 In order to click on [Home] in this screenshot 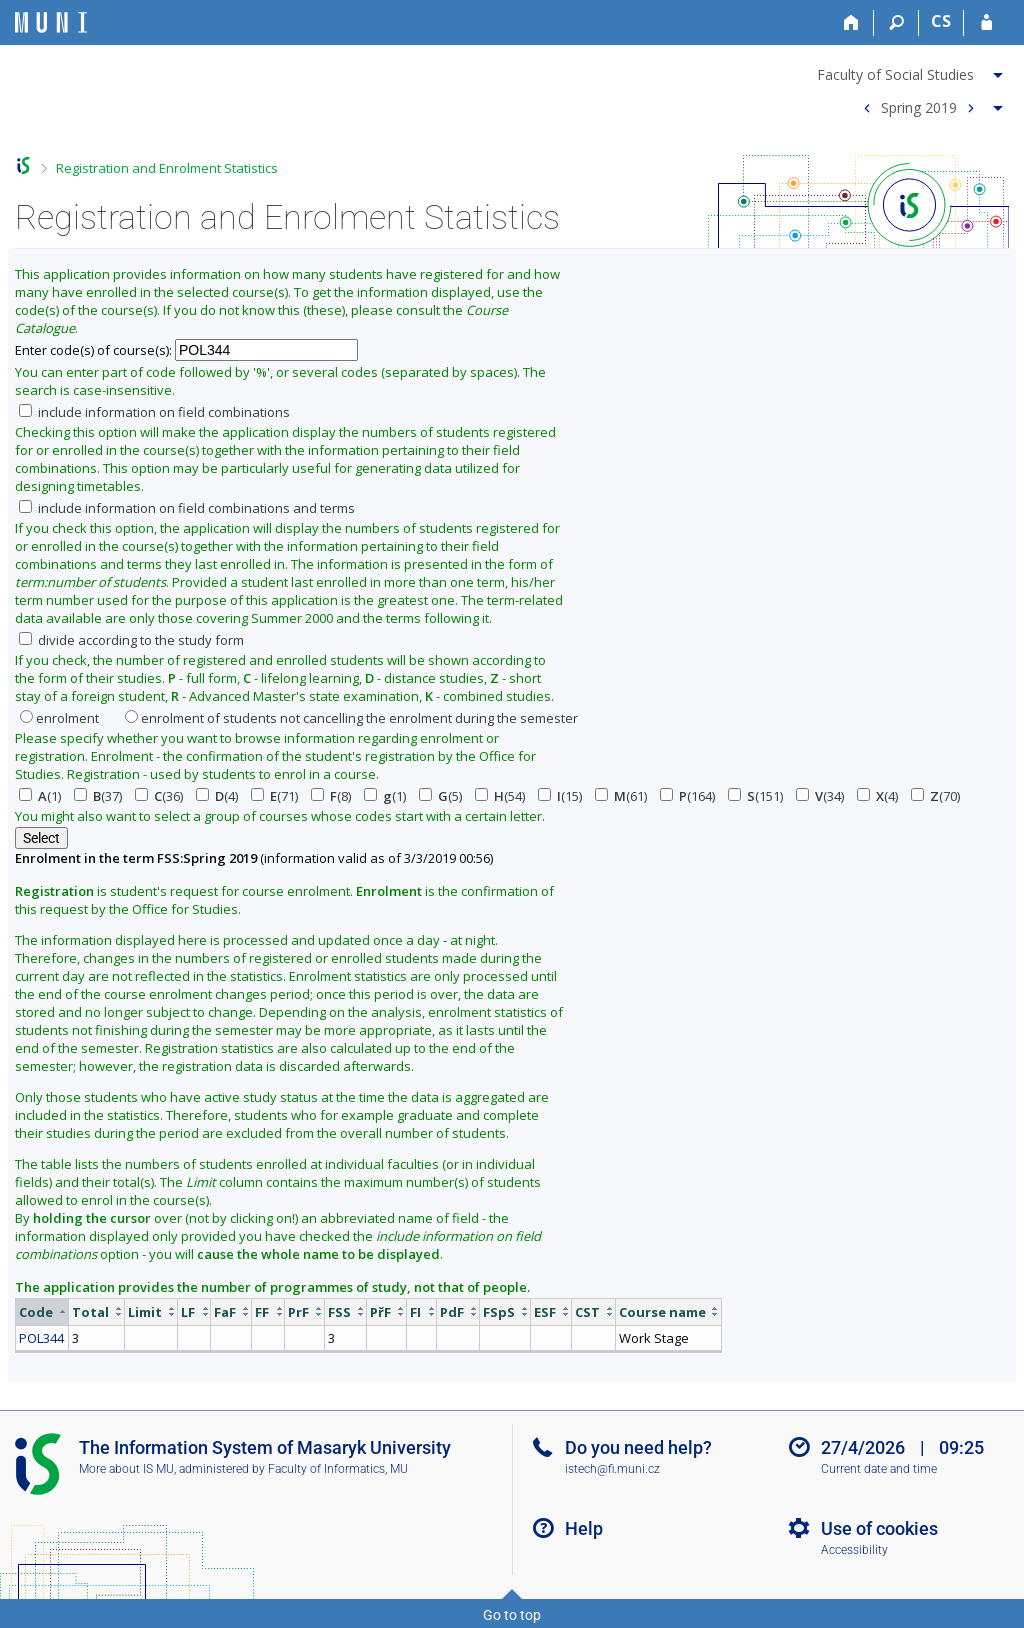, I will do `click(851, 23)`.